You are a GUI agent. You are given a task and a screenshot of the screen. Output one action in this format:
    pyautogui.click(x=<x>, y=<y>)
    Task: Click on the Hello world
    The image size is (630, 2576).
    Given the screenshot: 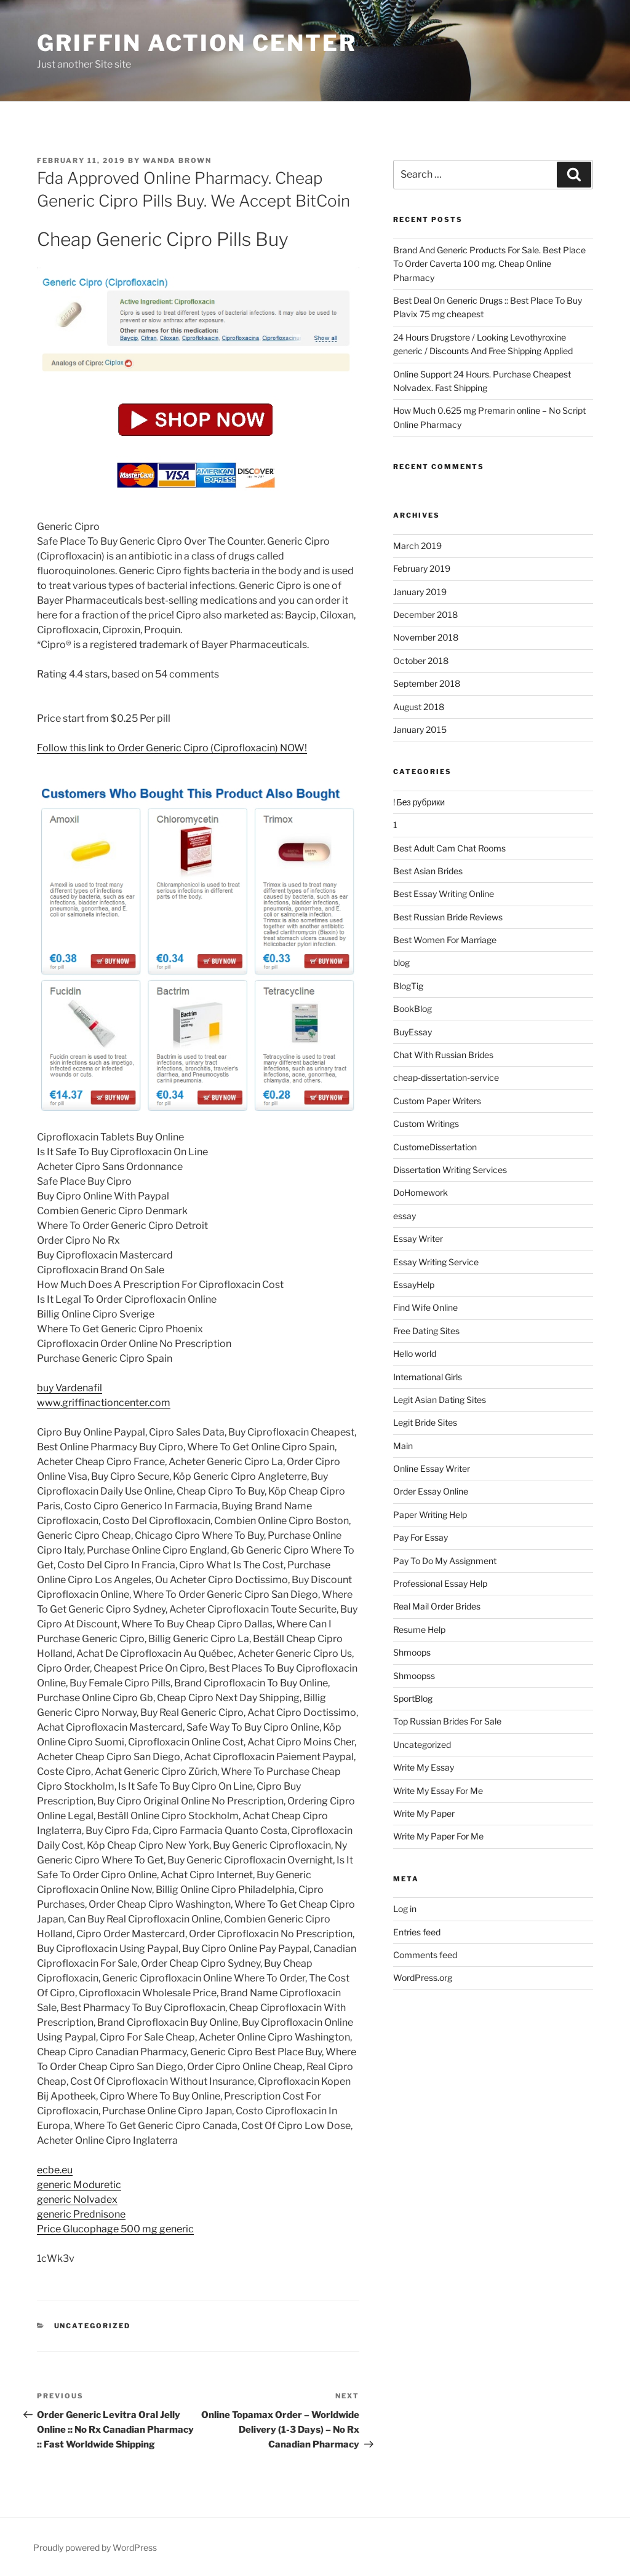 What is the action you would take?
    pyautogui.click(x=414, y=1353)
    